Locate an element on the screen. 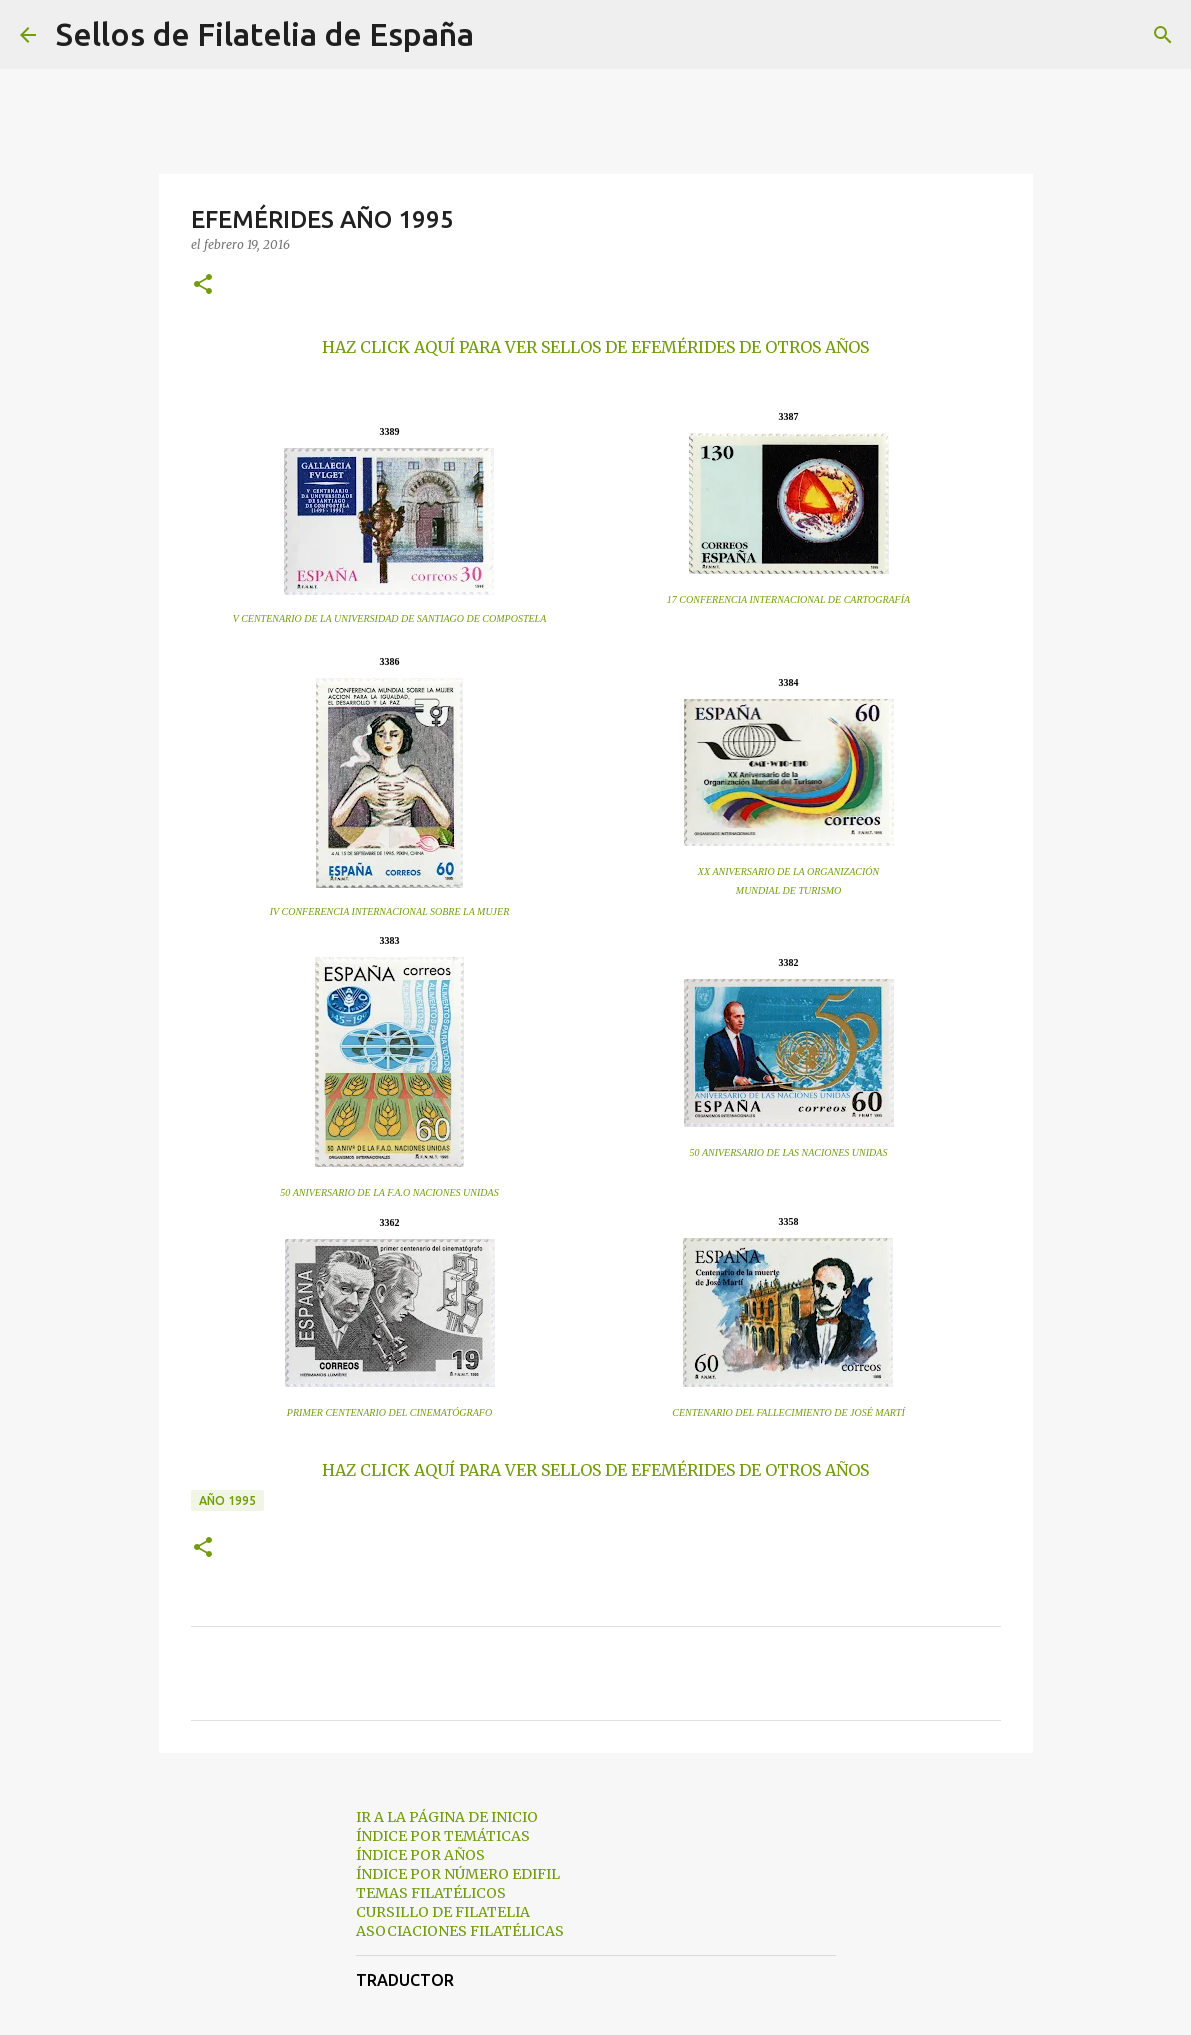 This screenshot has height=2035, width=1191. ÍNDICE POR AÑOS is located at coordinates (420, 1855).